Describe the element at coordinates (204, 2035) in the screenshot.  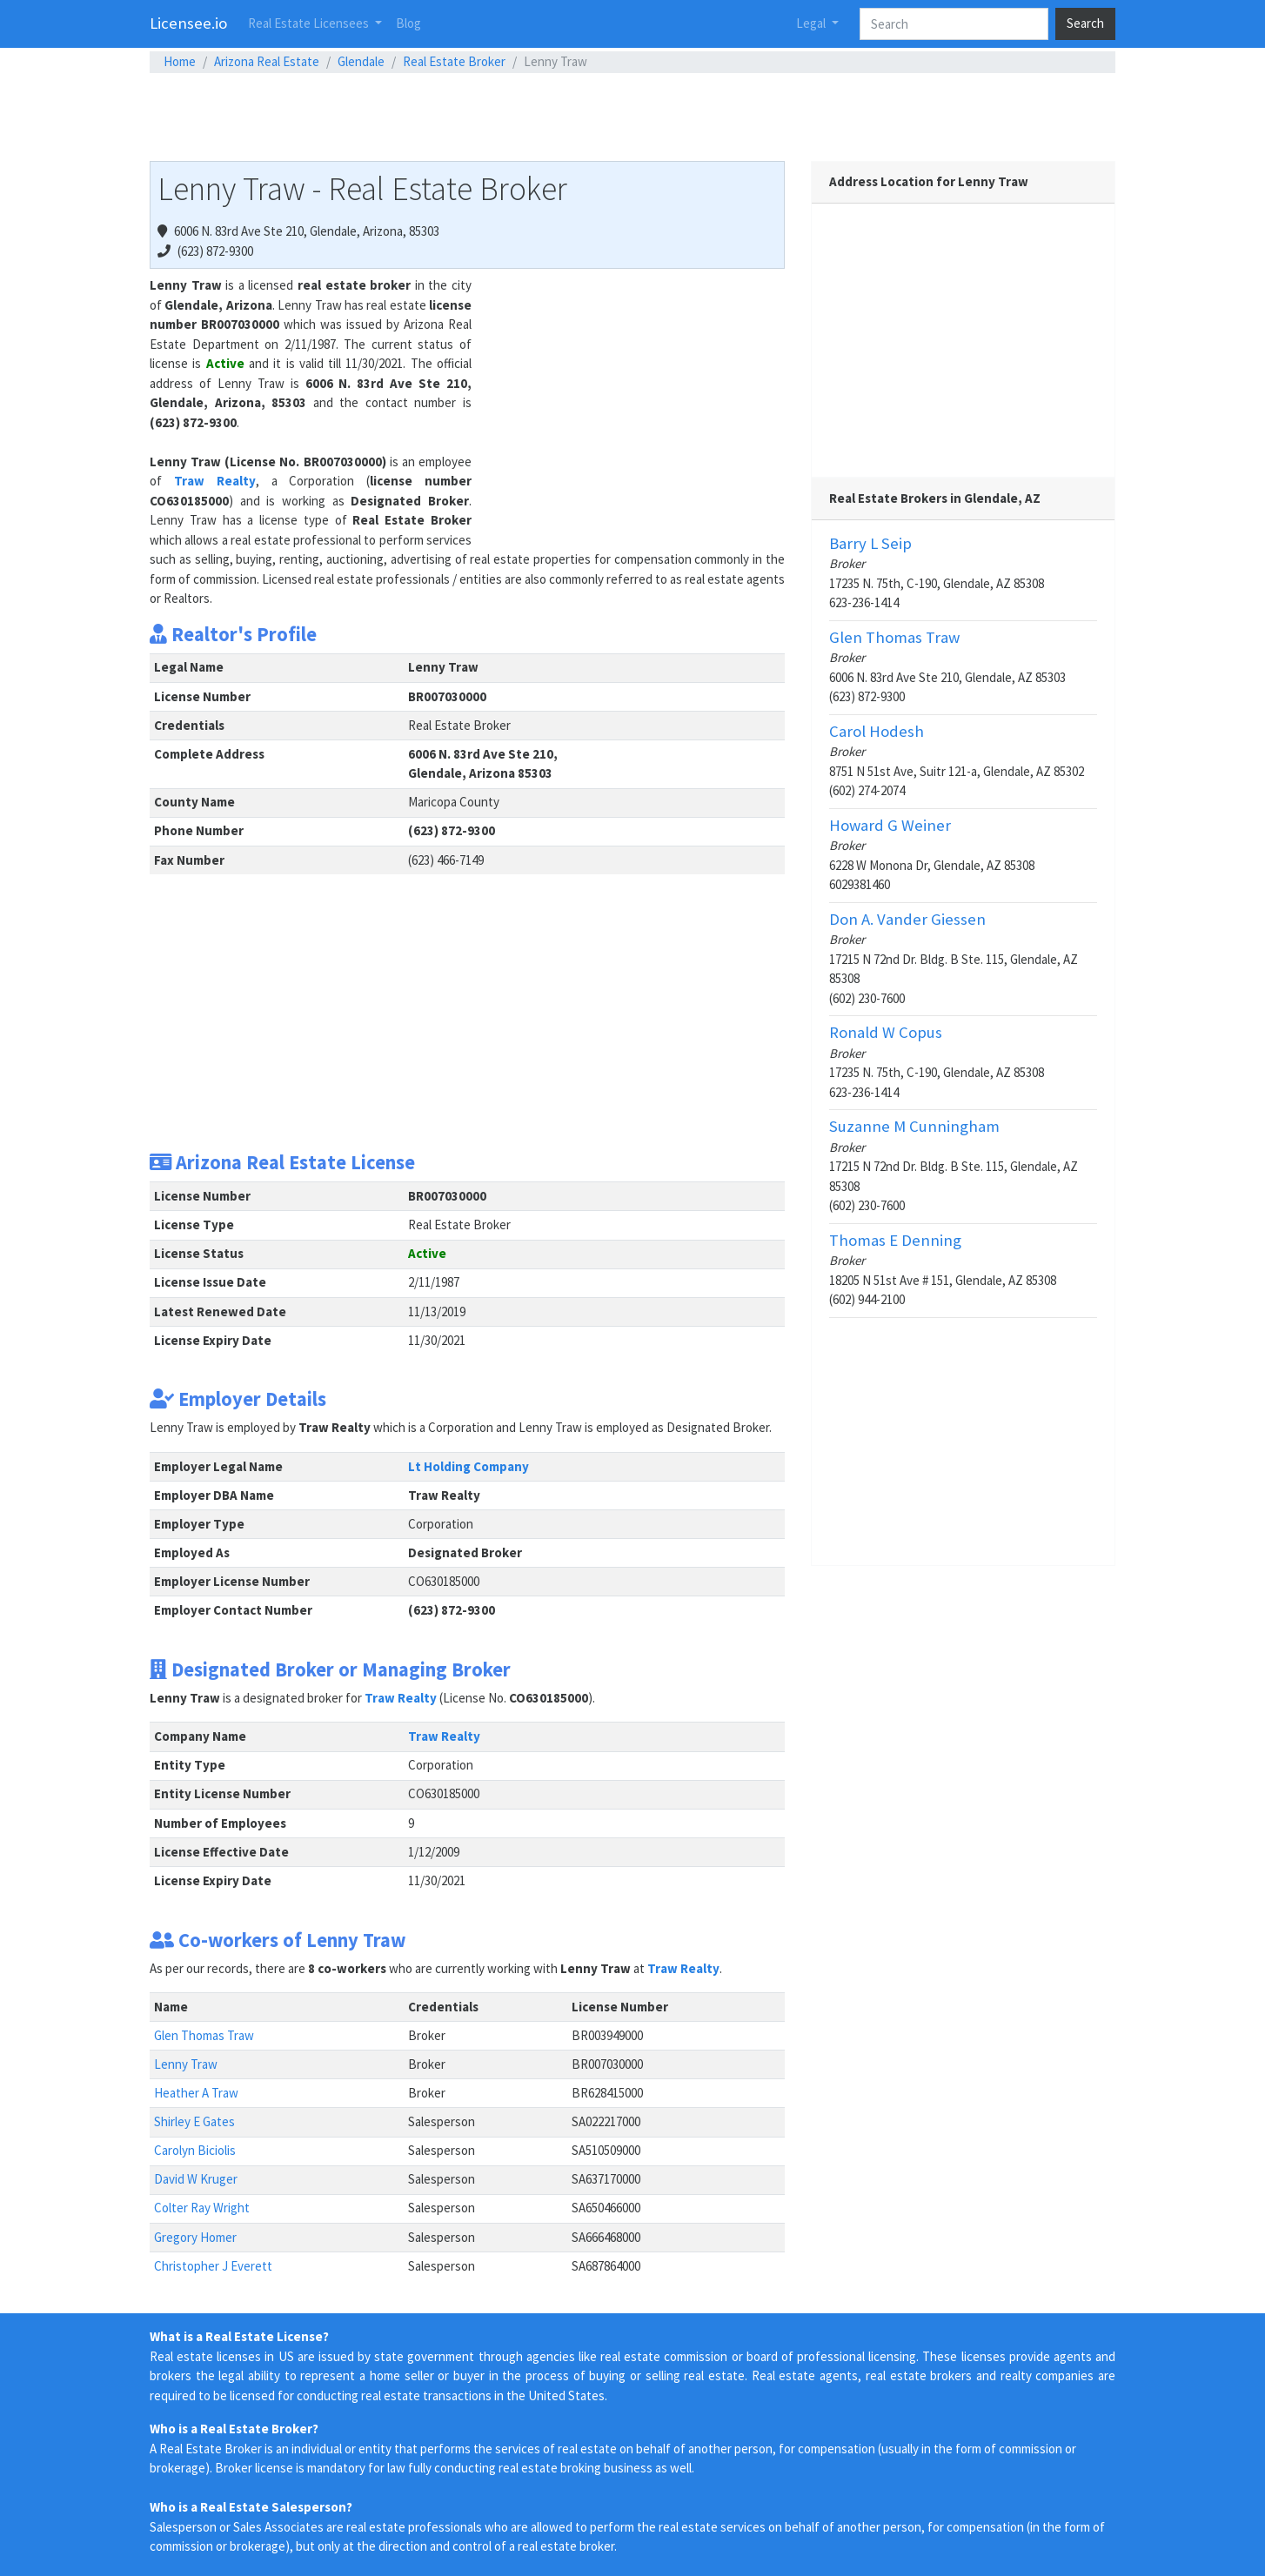
I see `Glen Thomas Traw` at that location.